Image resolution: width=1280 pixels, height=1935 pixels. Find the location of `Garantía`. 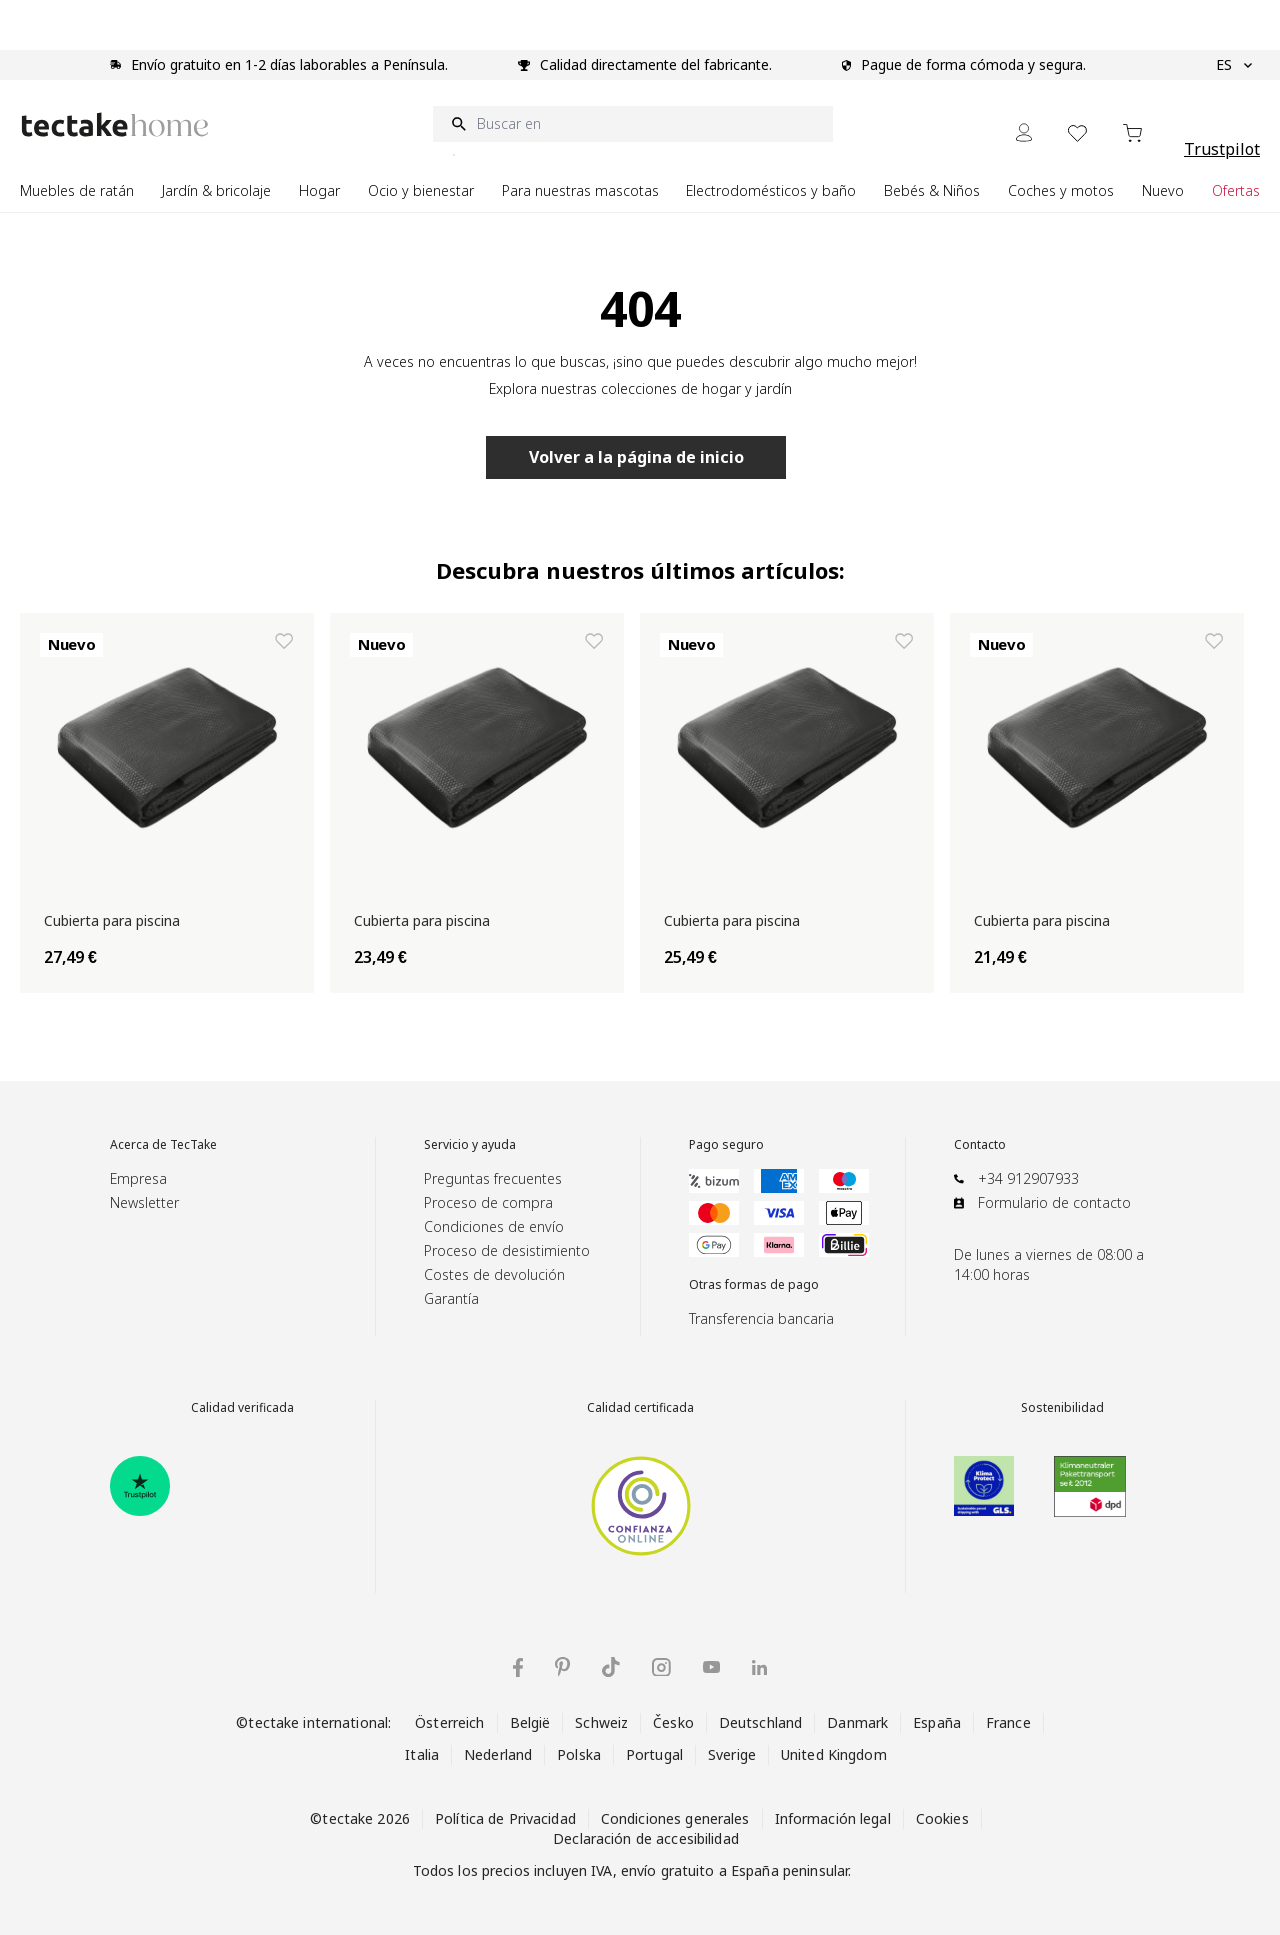

Garantía is located at coordinates (451, 1298).